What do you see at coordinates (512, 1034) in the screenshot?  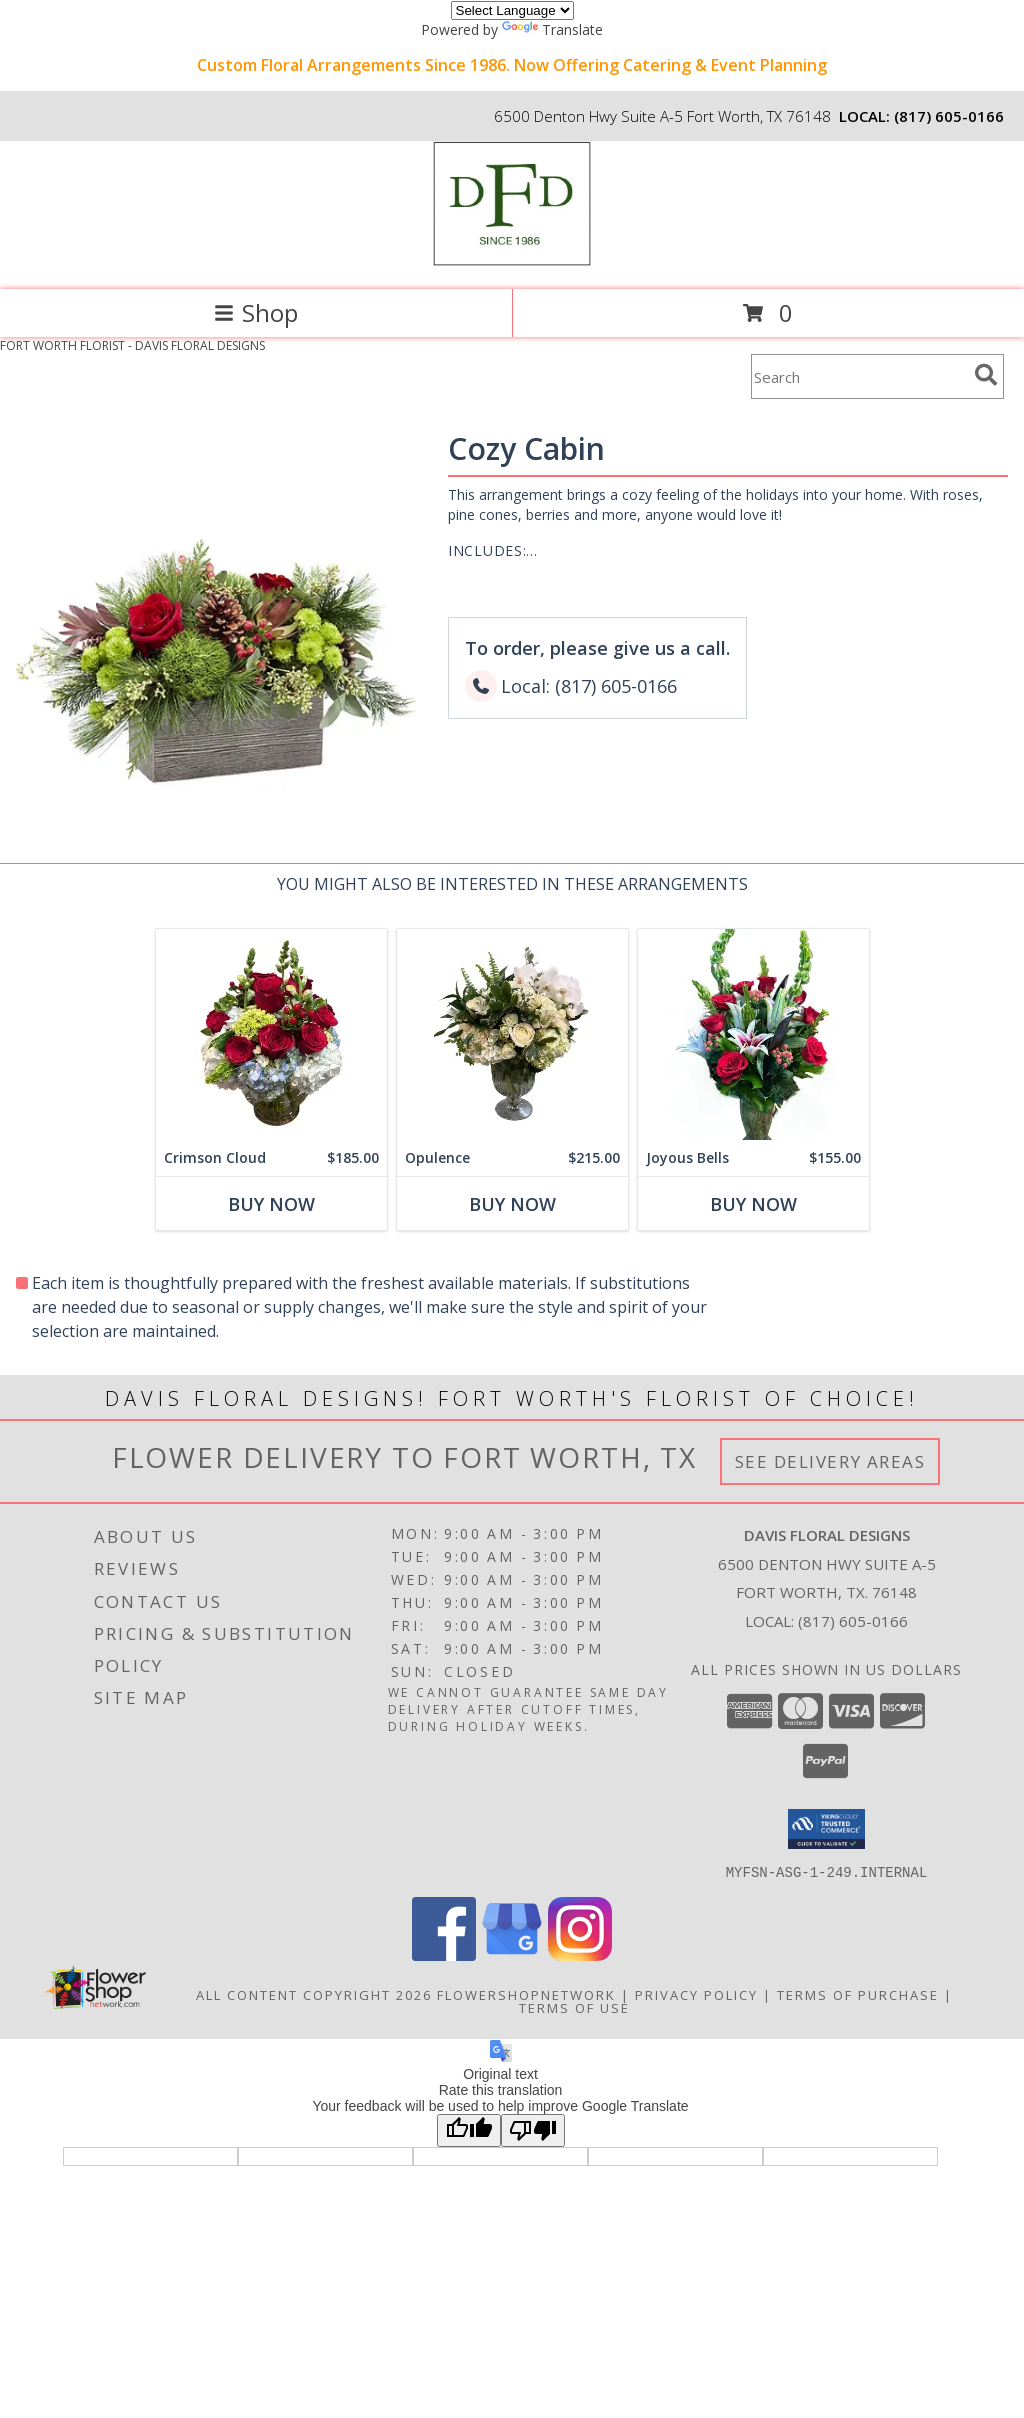 I see `[View Opulence Info]` at bounding box center [512, 1034].